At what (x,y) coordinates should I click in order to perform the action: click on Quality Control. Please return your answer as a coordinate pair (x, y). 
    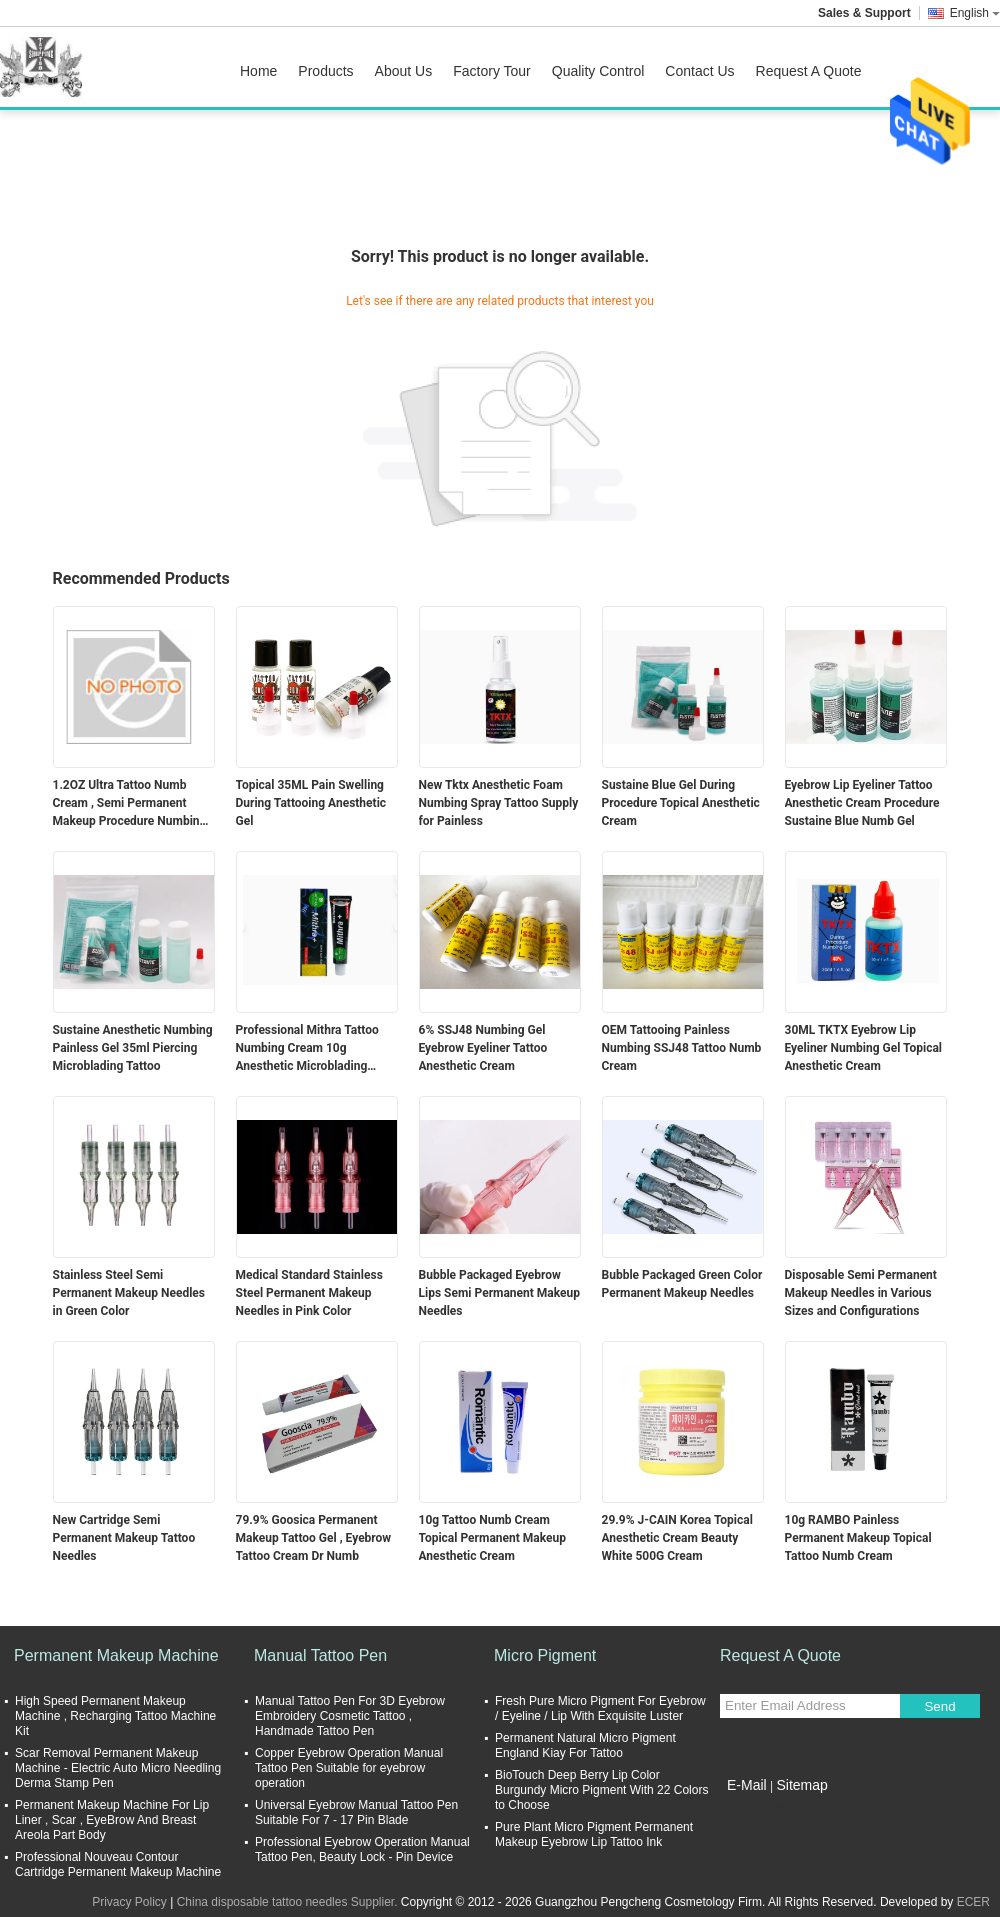
    Looking at the image, I should click on (598, 71).